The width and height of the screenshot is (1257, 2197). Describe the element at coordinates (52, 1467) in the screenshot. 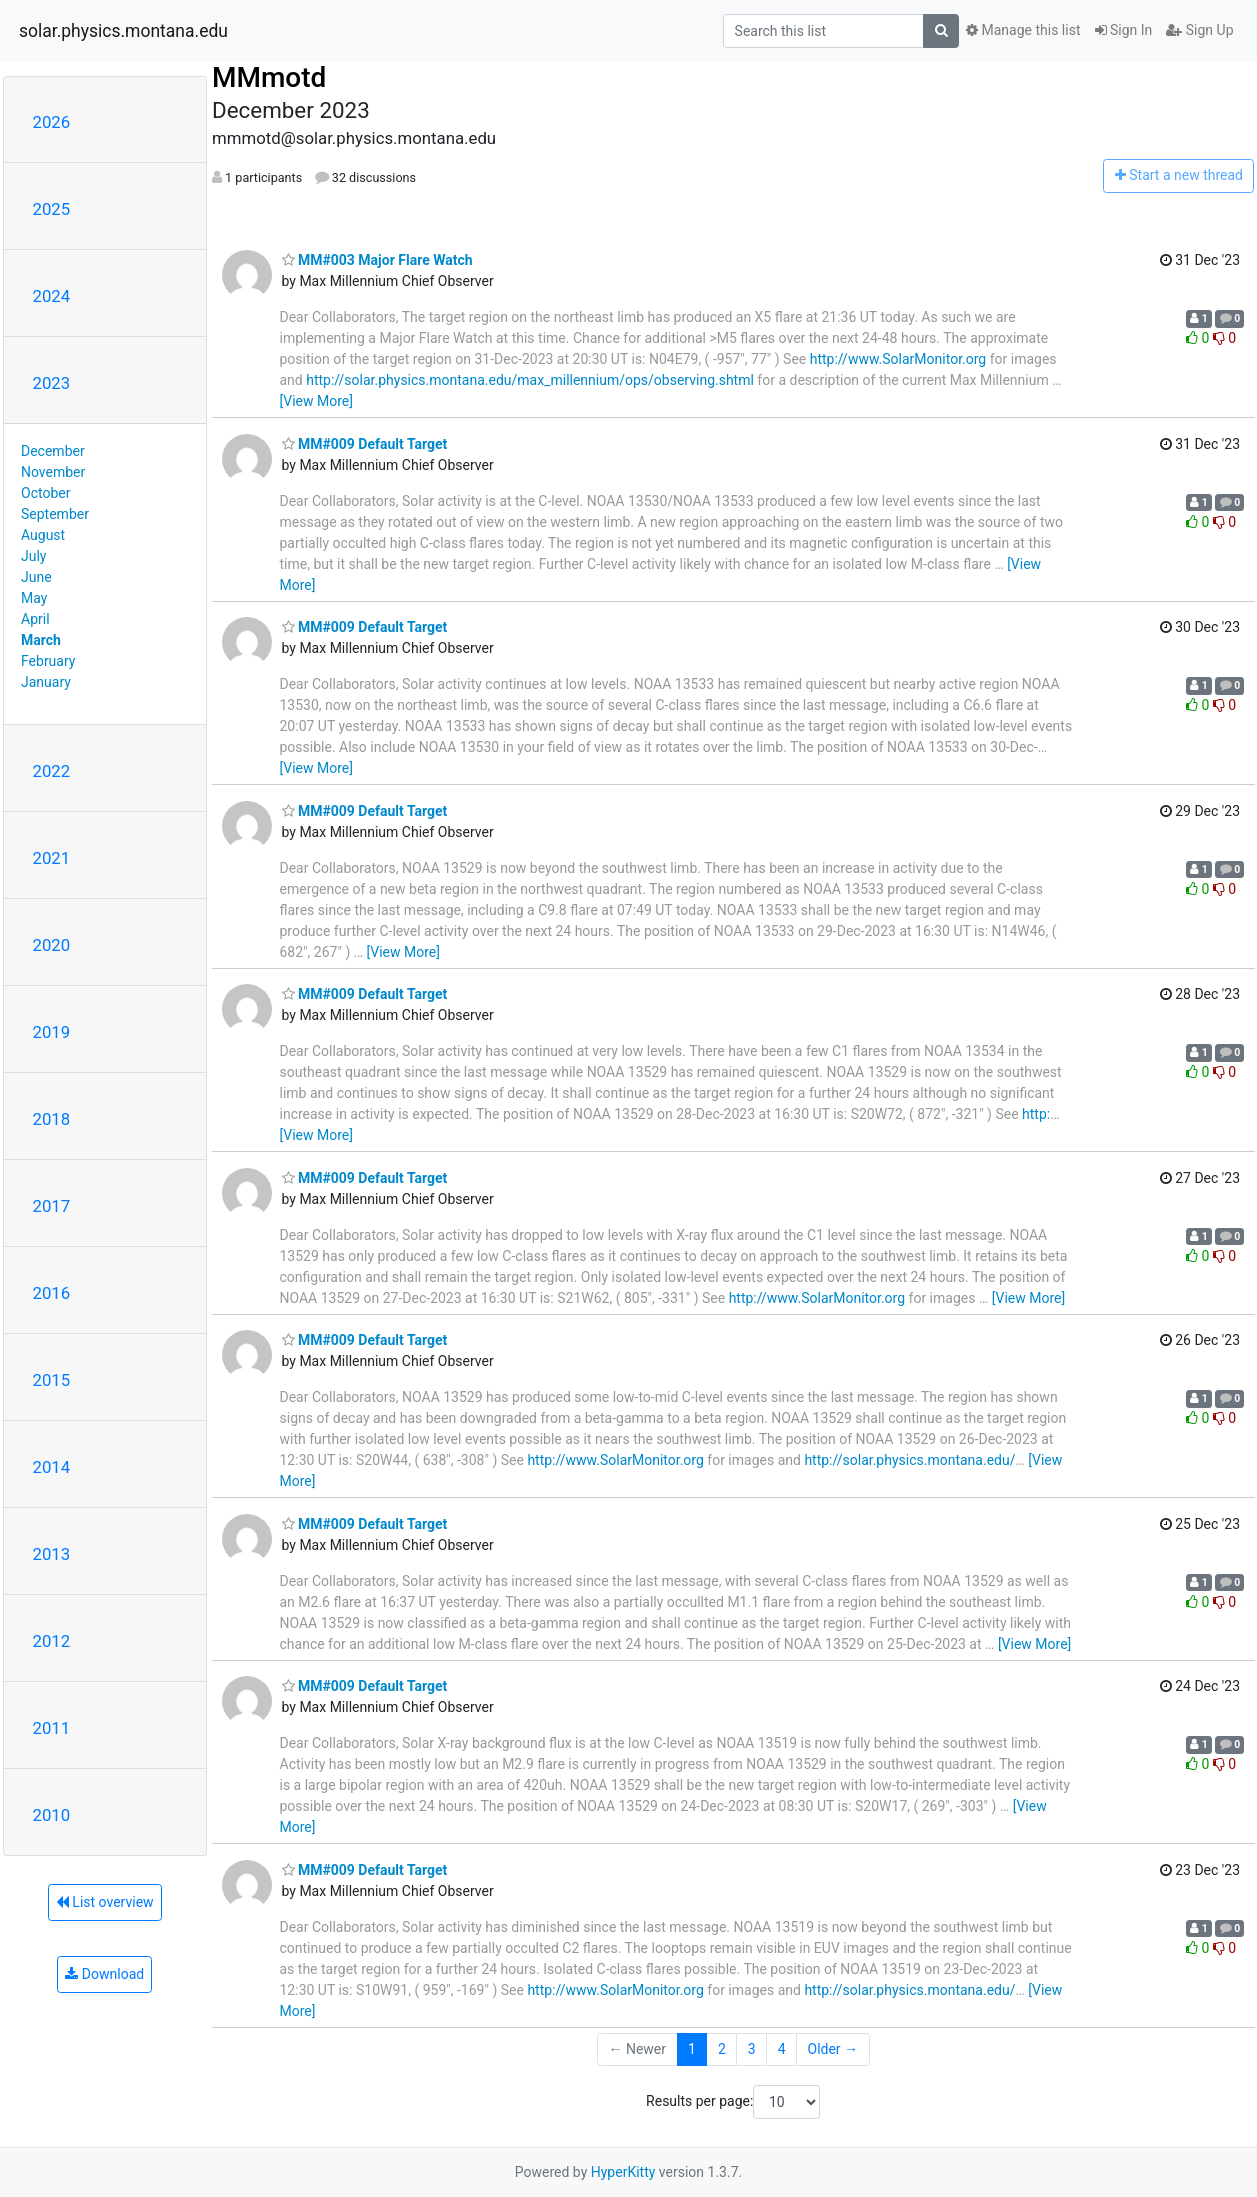

I see `2014` at that location.